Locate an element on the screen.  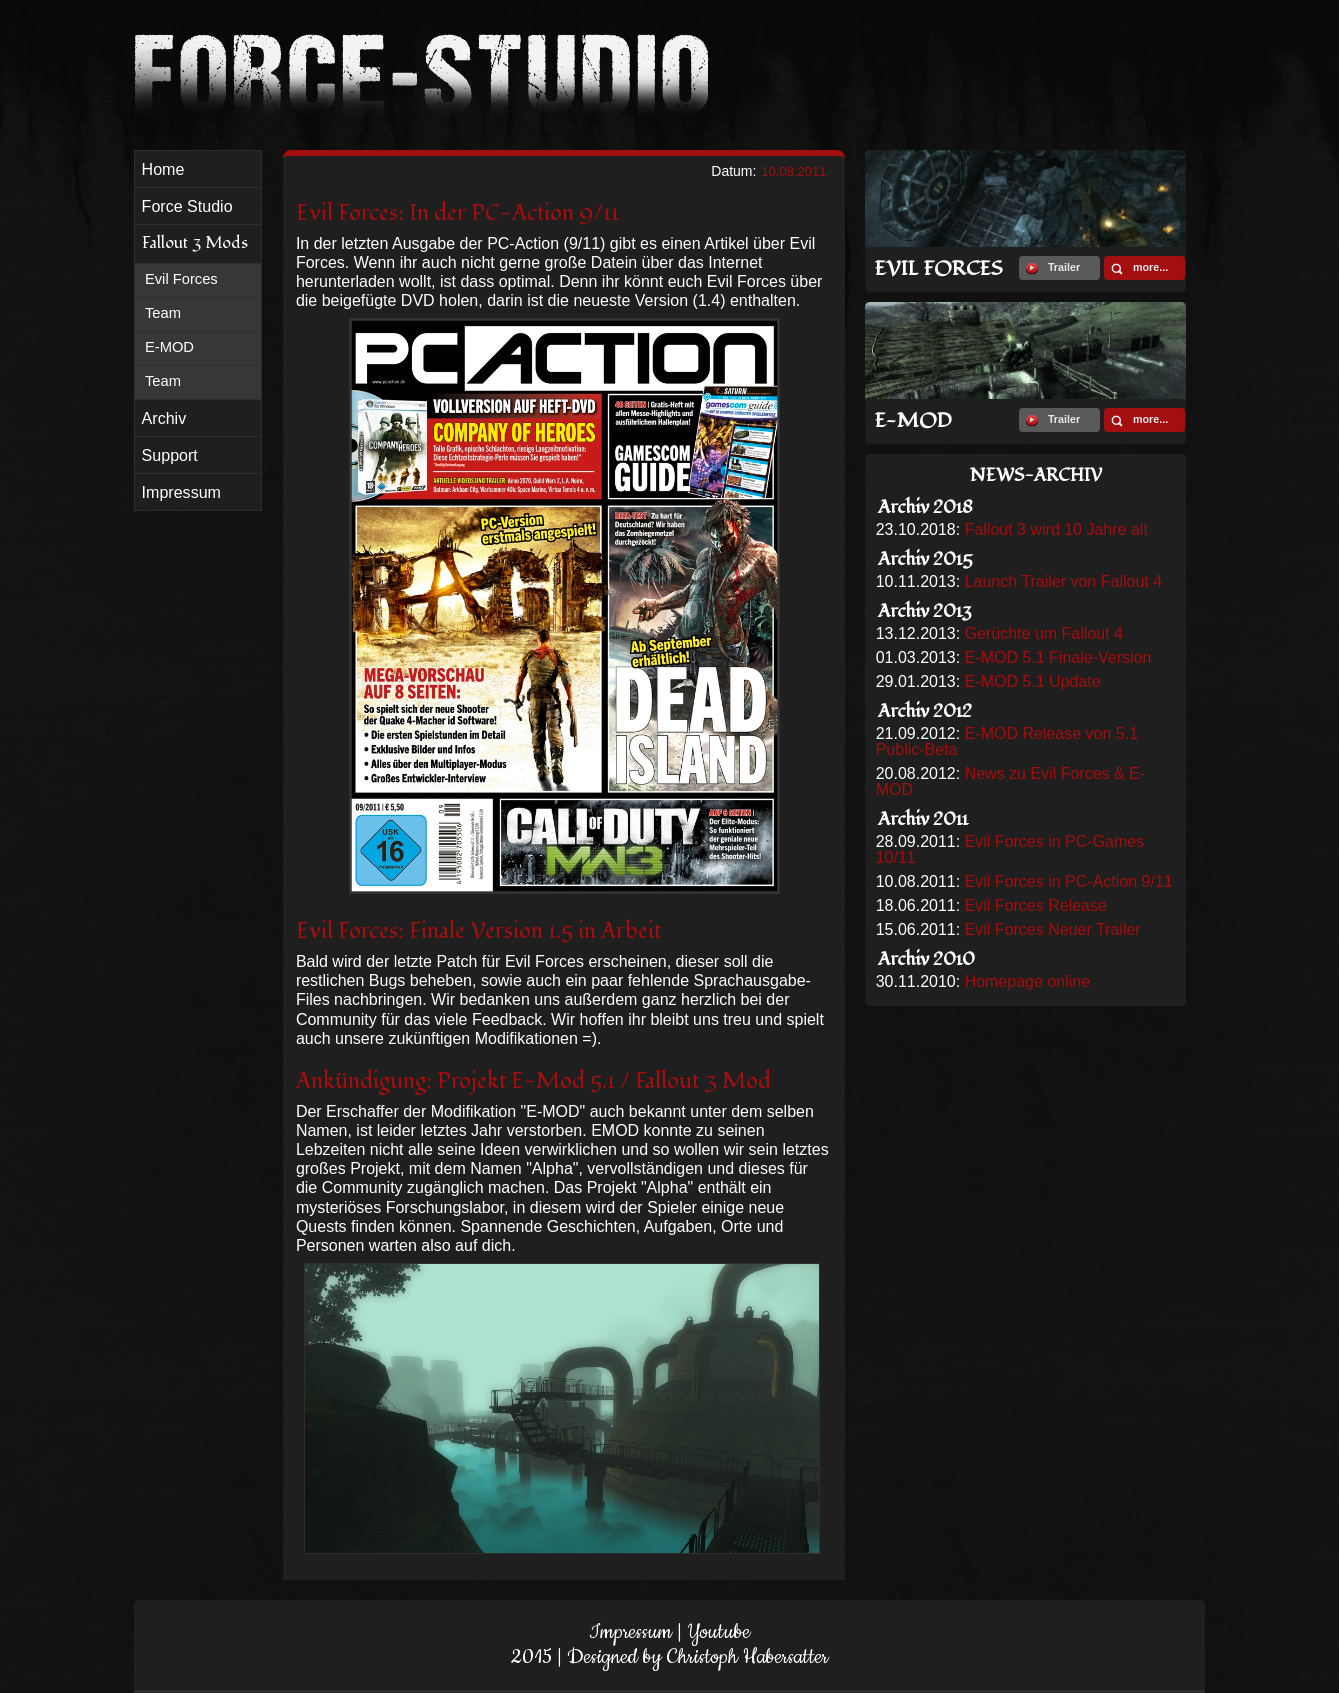
Launch Trailer von Fallout 4 is located at coordinates (1063, 581).